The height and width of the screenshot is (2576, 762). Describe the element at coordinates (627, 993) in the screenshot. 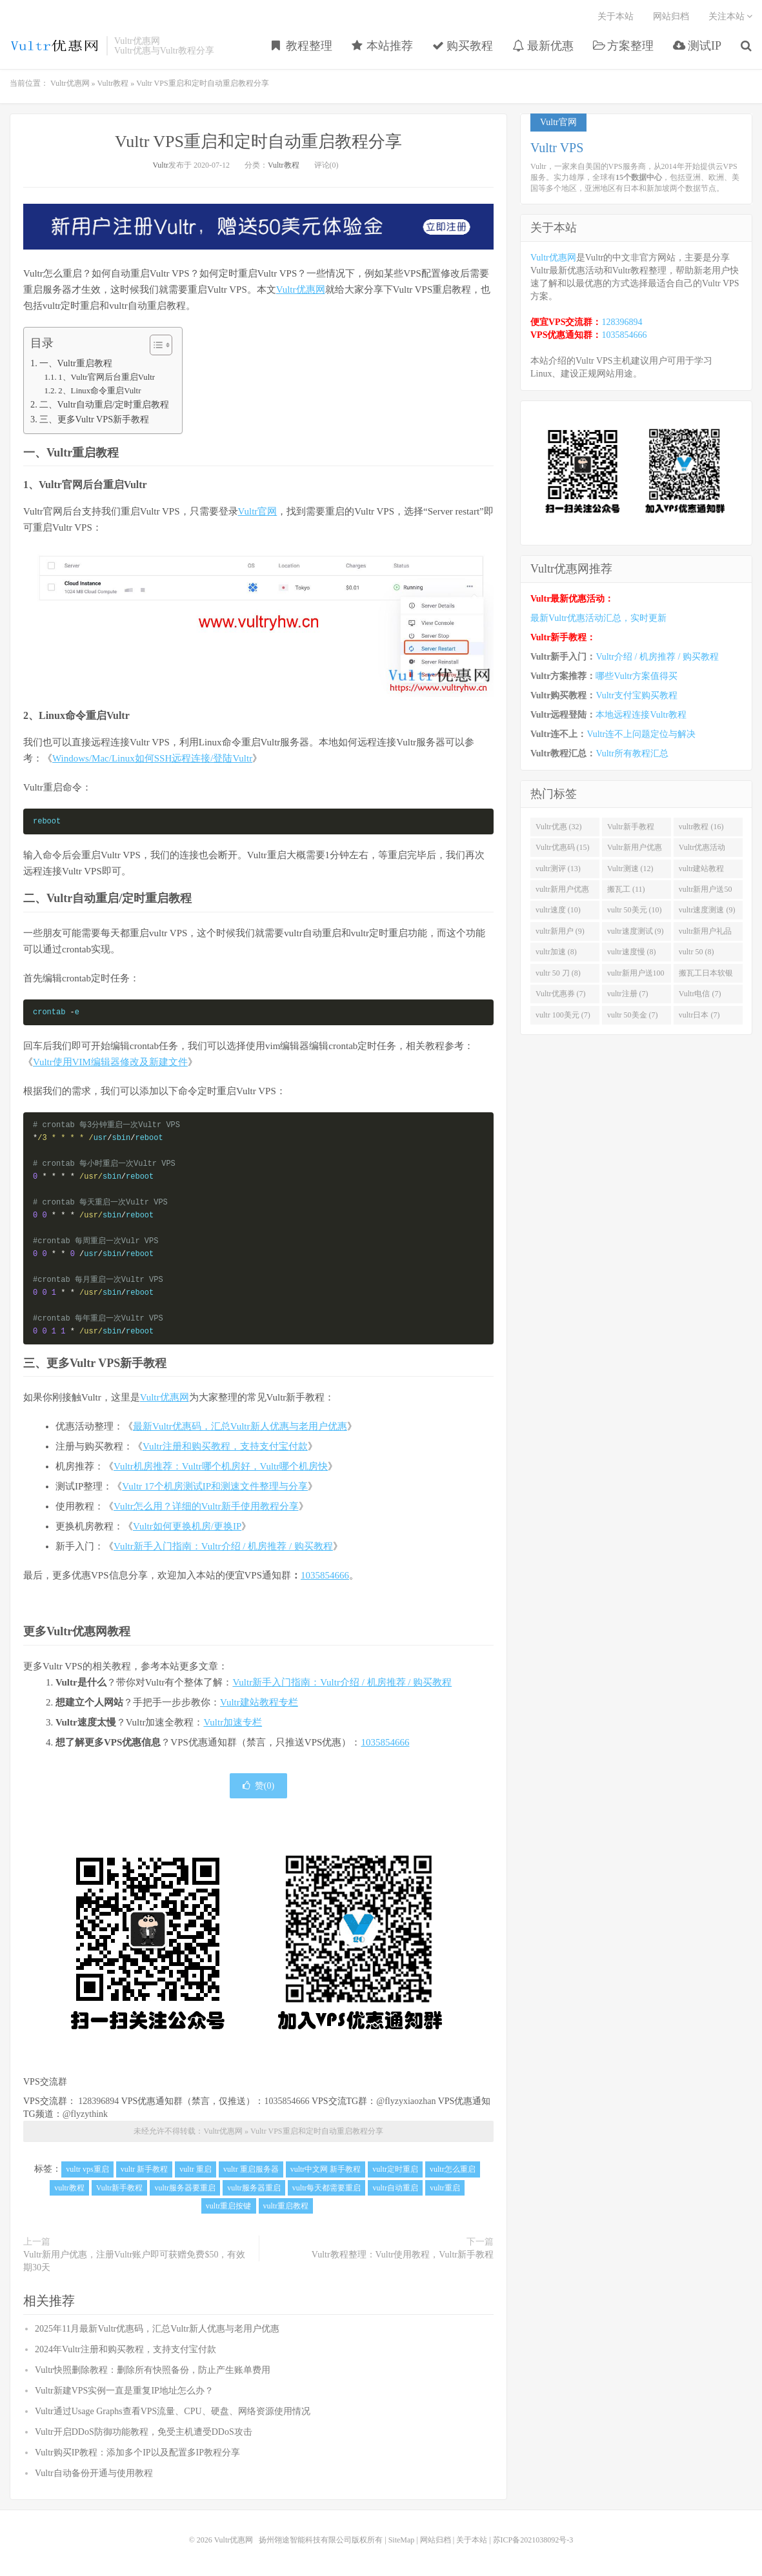

I see `vultr注册 (7)` at that location.